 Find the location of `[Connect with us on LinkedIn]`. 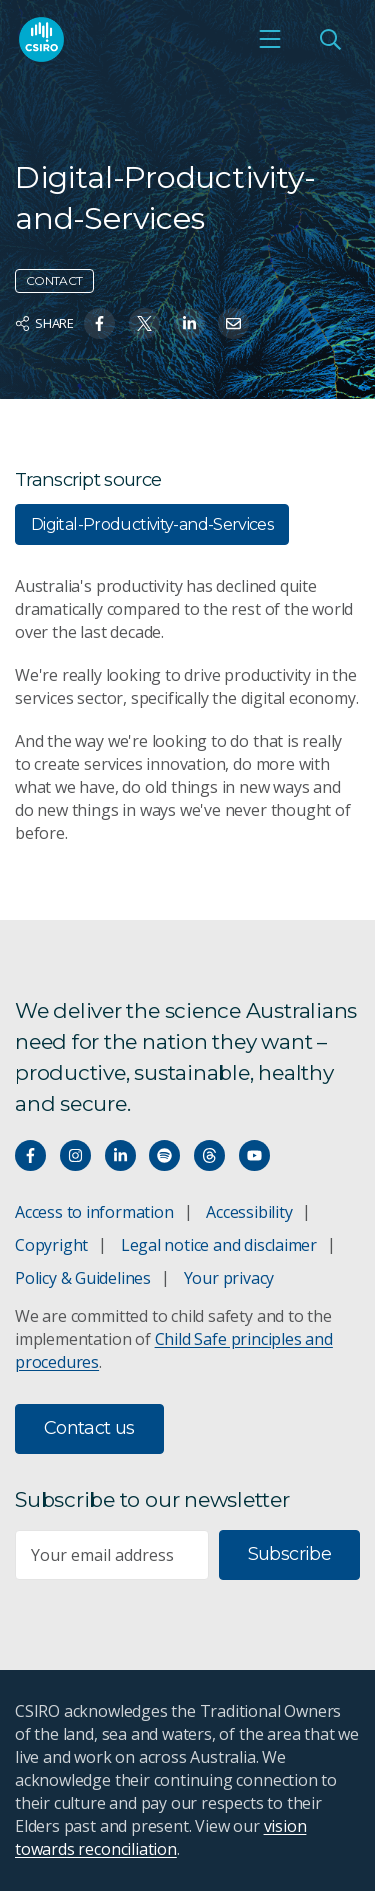

[Connect with us on LinkedIn] is located at coordinates (120, 1155).